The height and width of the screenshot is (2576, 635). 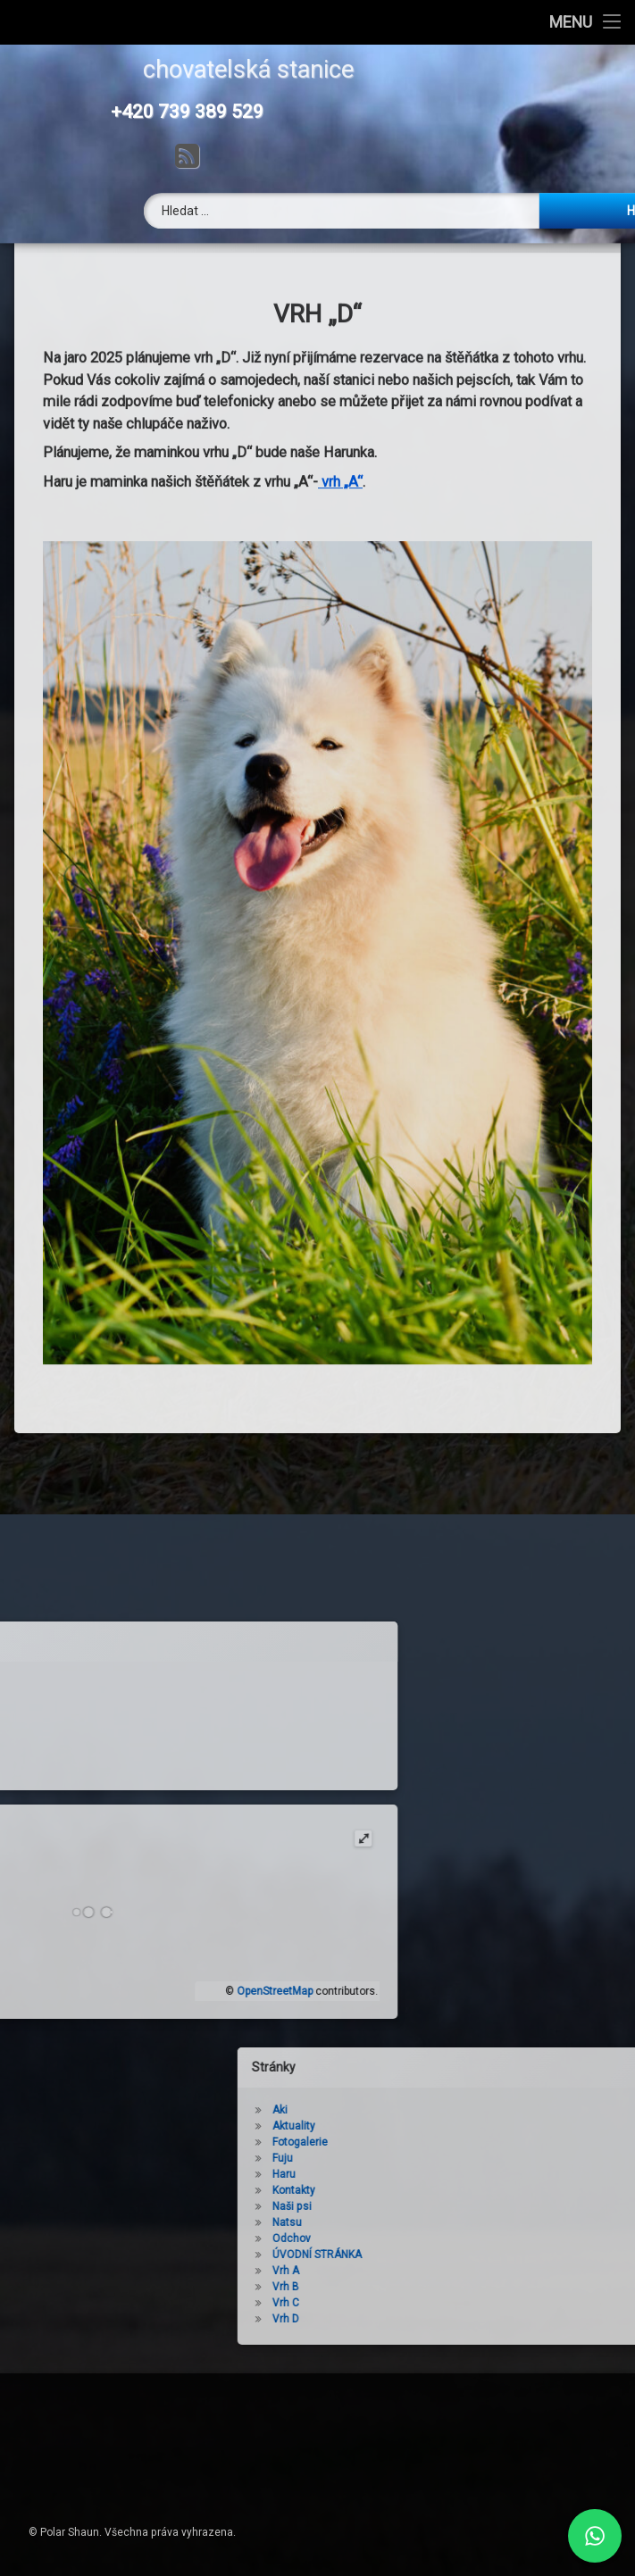 I want to click on Kontakty, so click(x=407, y=2190).